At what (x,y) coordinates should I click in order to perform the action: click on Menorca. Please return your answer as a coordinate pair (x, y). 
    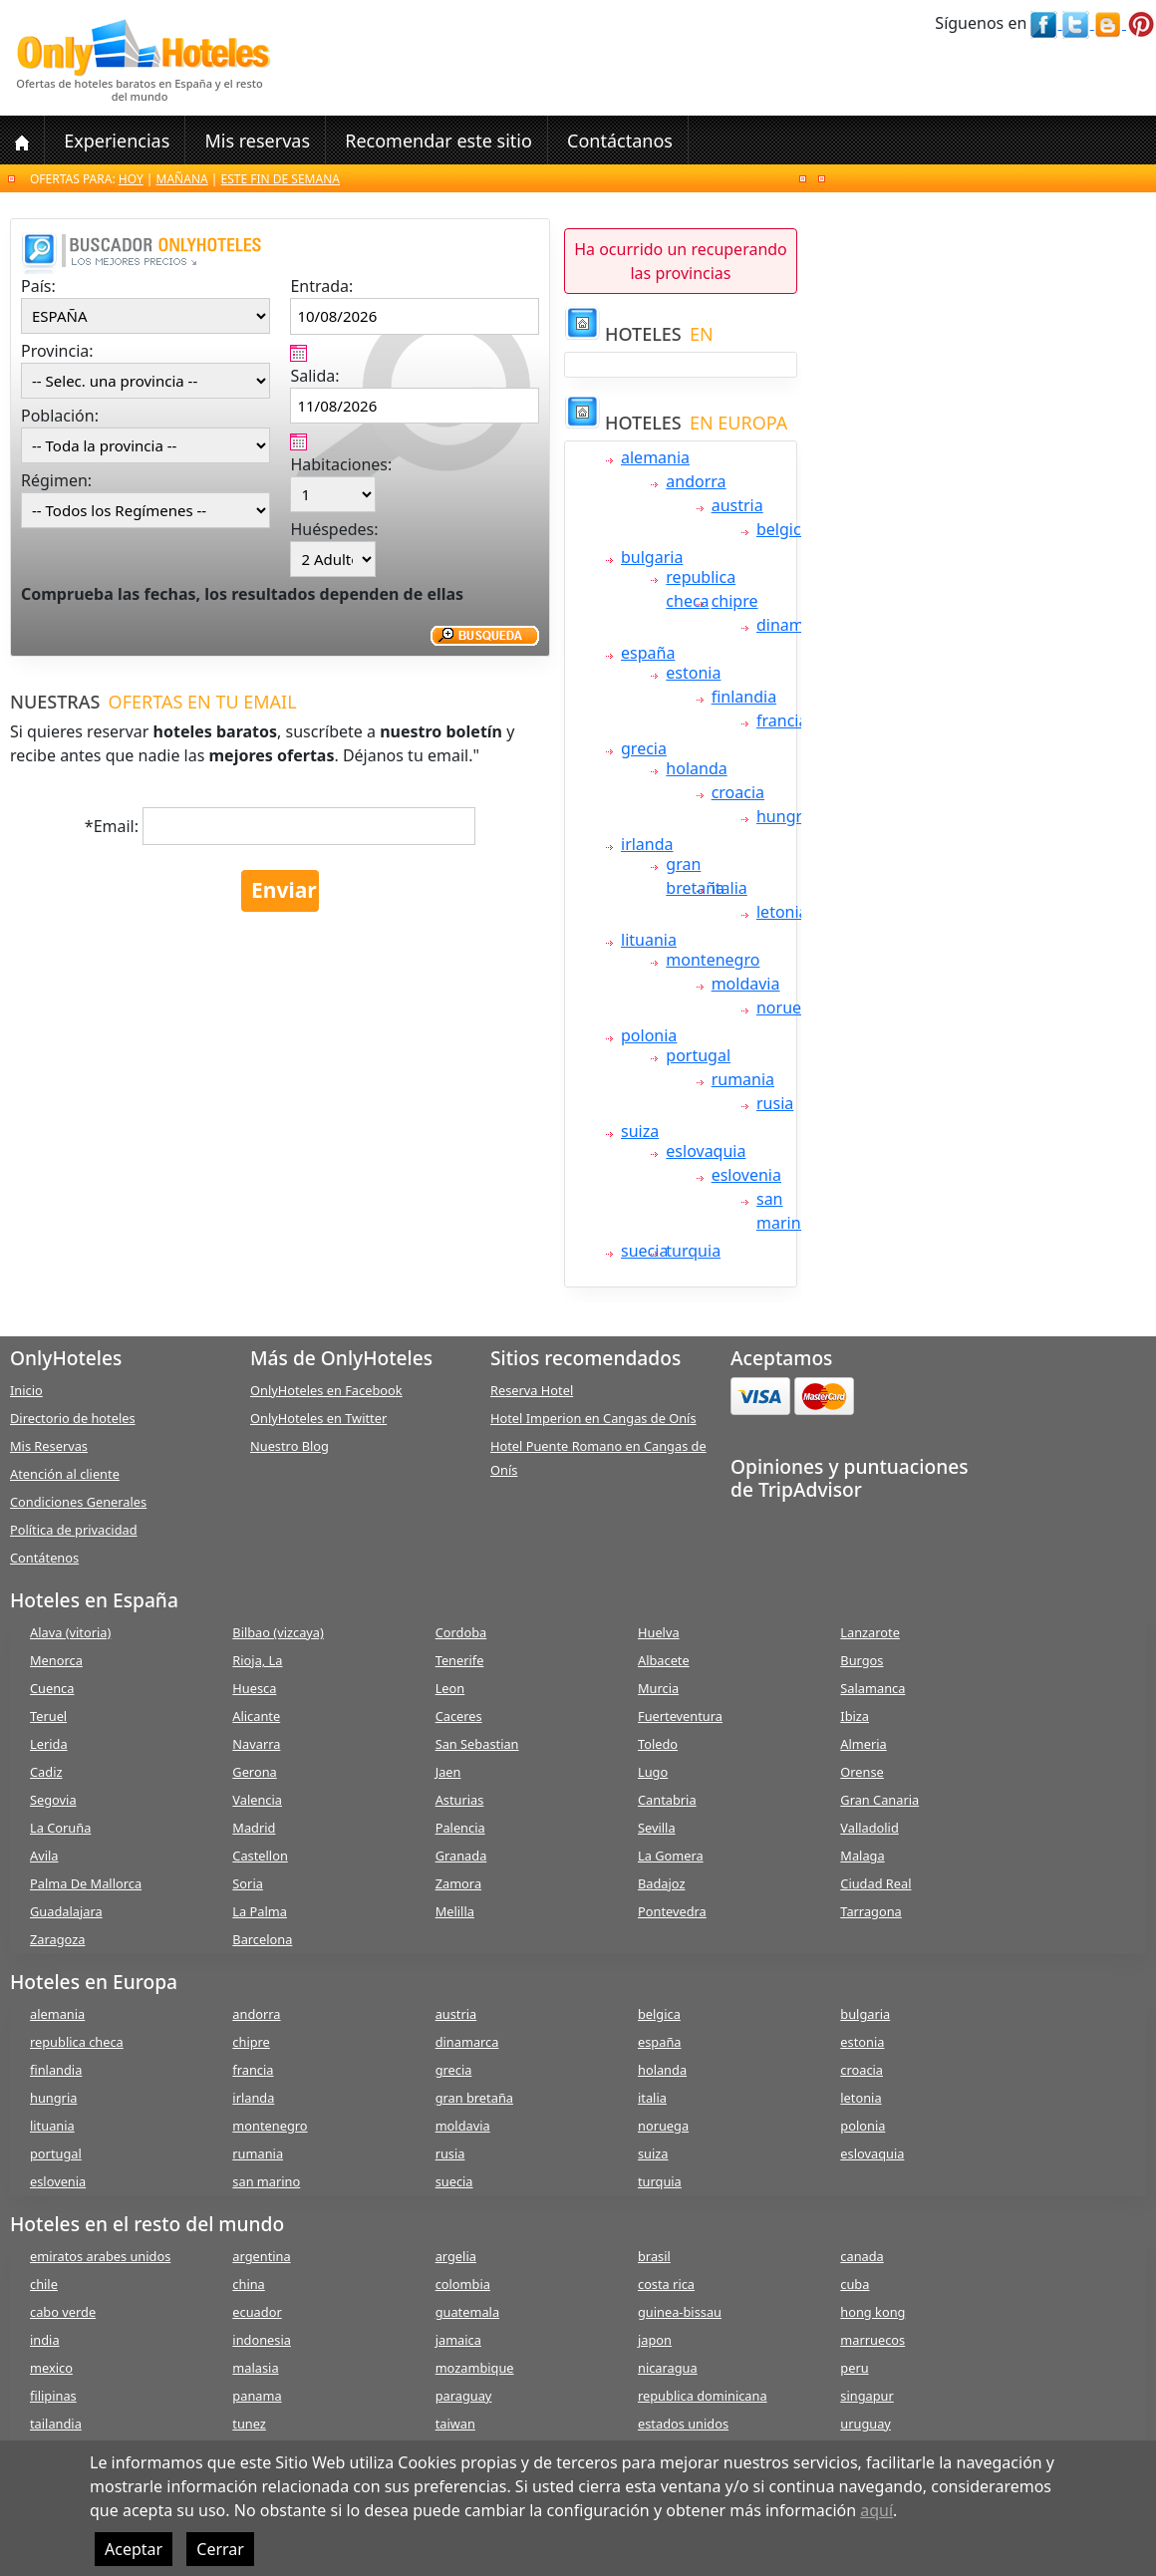
    Looking at the image, I should click on (56, 1660).